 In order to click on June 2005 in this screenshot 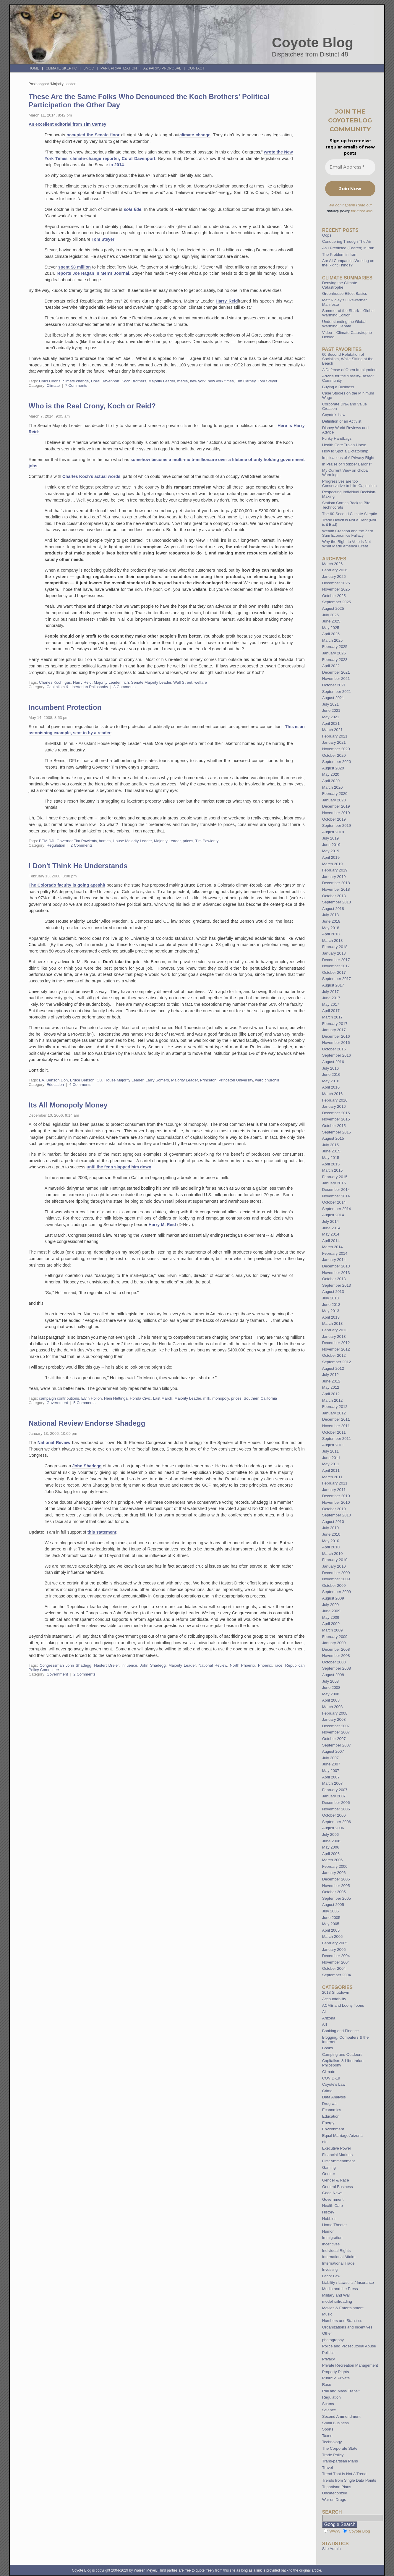, I will do `click(331, 1917)`.